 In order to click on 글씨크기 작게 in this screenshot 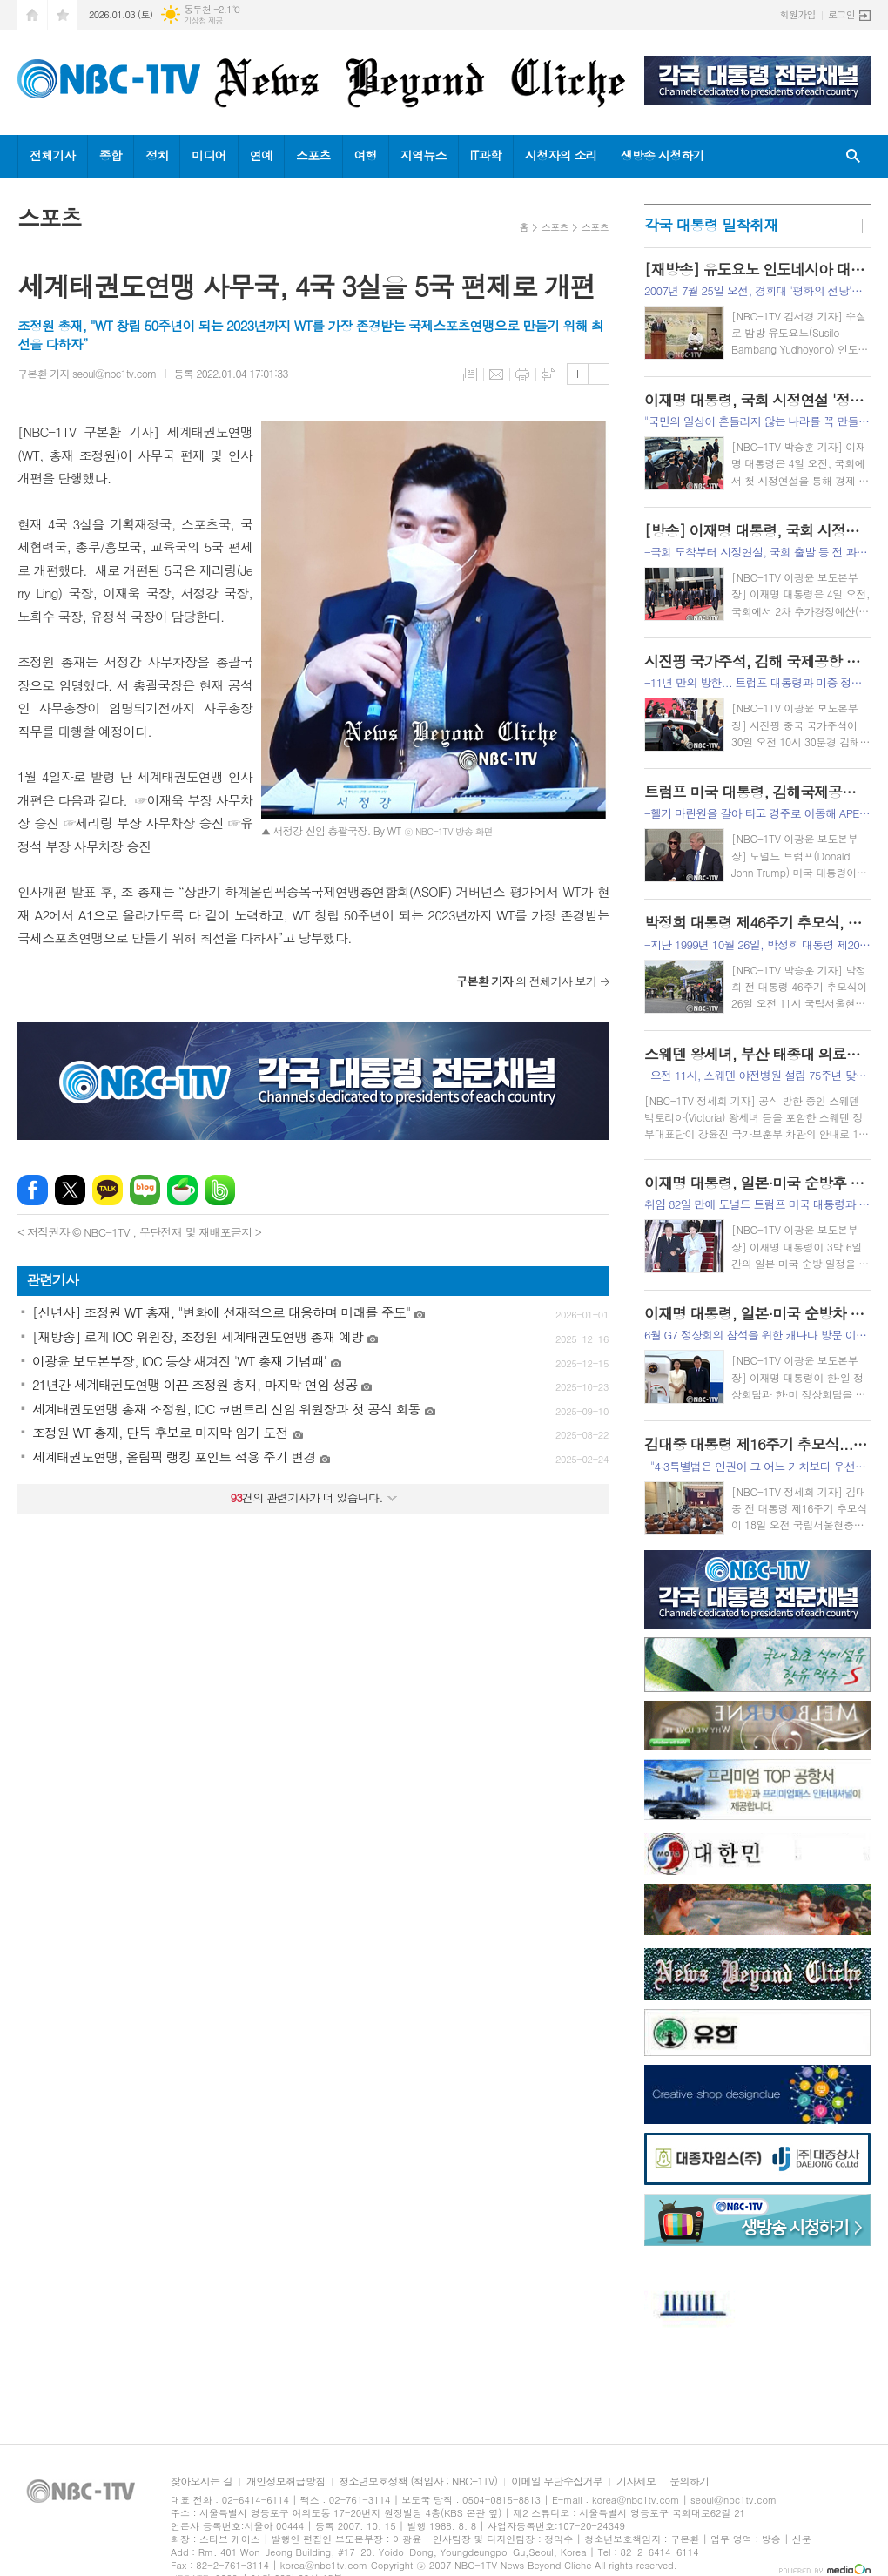, I will do `click(598, 374)`.